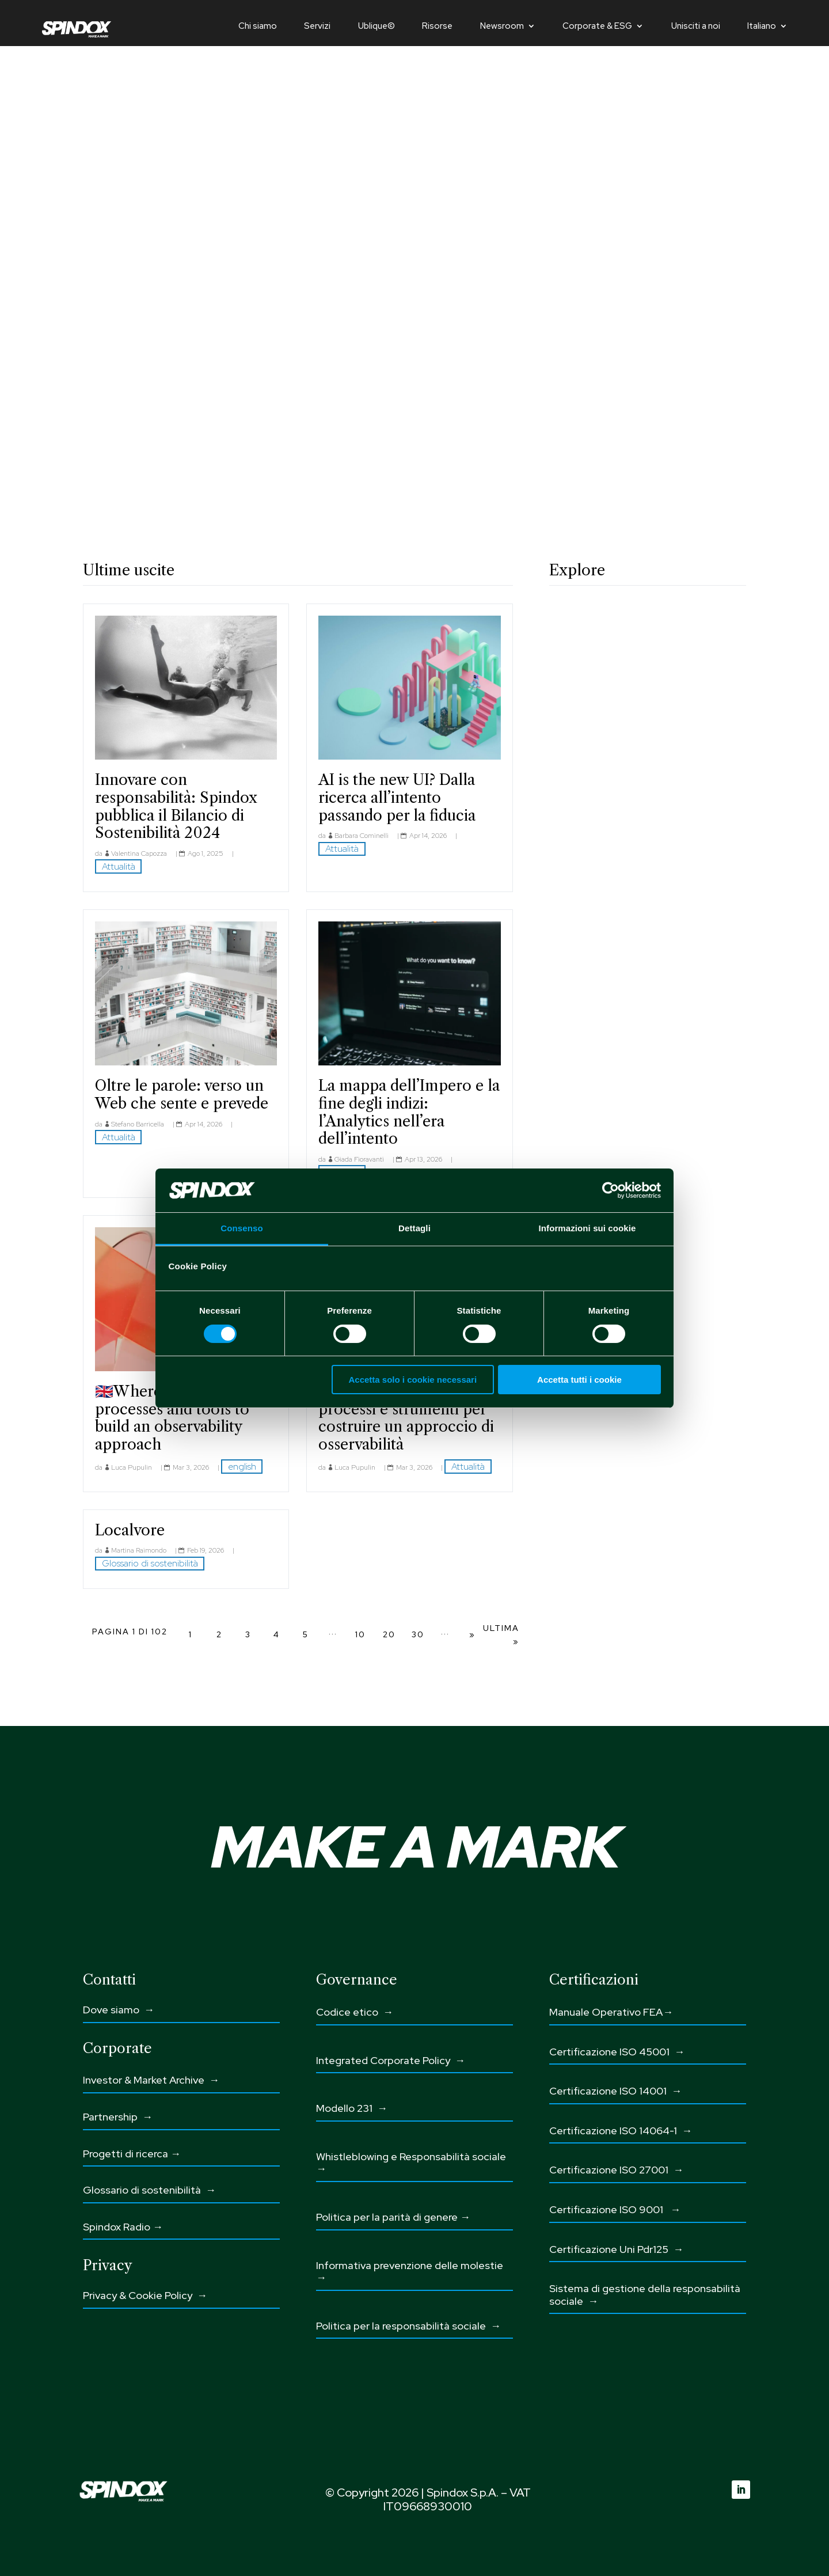 The height and width of the screenshot is (2576, 829). What do you see at coordinates (176, 806) in the screenshot?
I see `Innovare con responsabilità: Spindox pubblica il Bilancio di Sostenibilità 2024` at bounding box center [176, 806].